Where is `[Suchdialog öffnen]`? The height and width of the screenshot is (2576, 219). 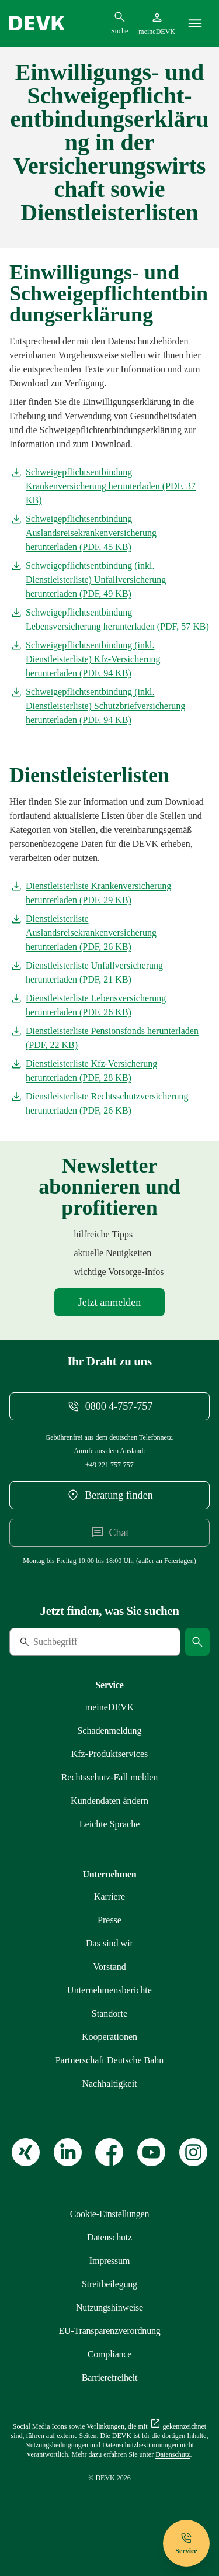 [Suchdialog öffnen] is located at coordinates (119, 23).